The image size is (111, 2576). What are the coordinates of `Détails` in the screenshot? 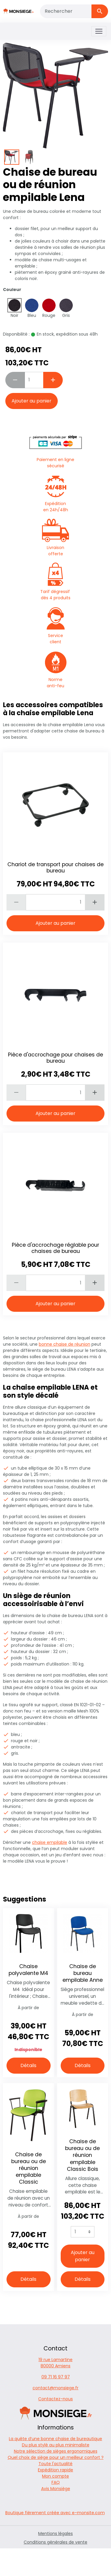 It's located at (28, 2065).